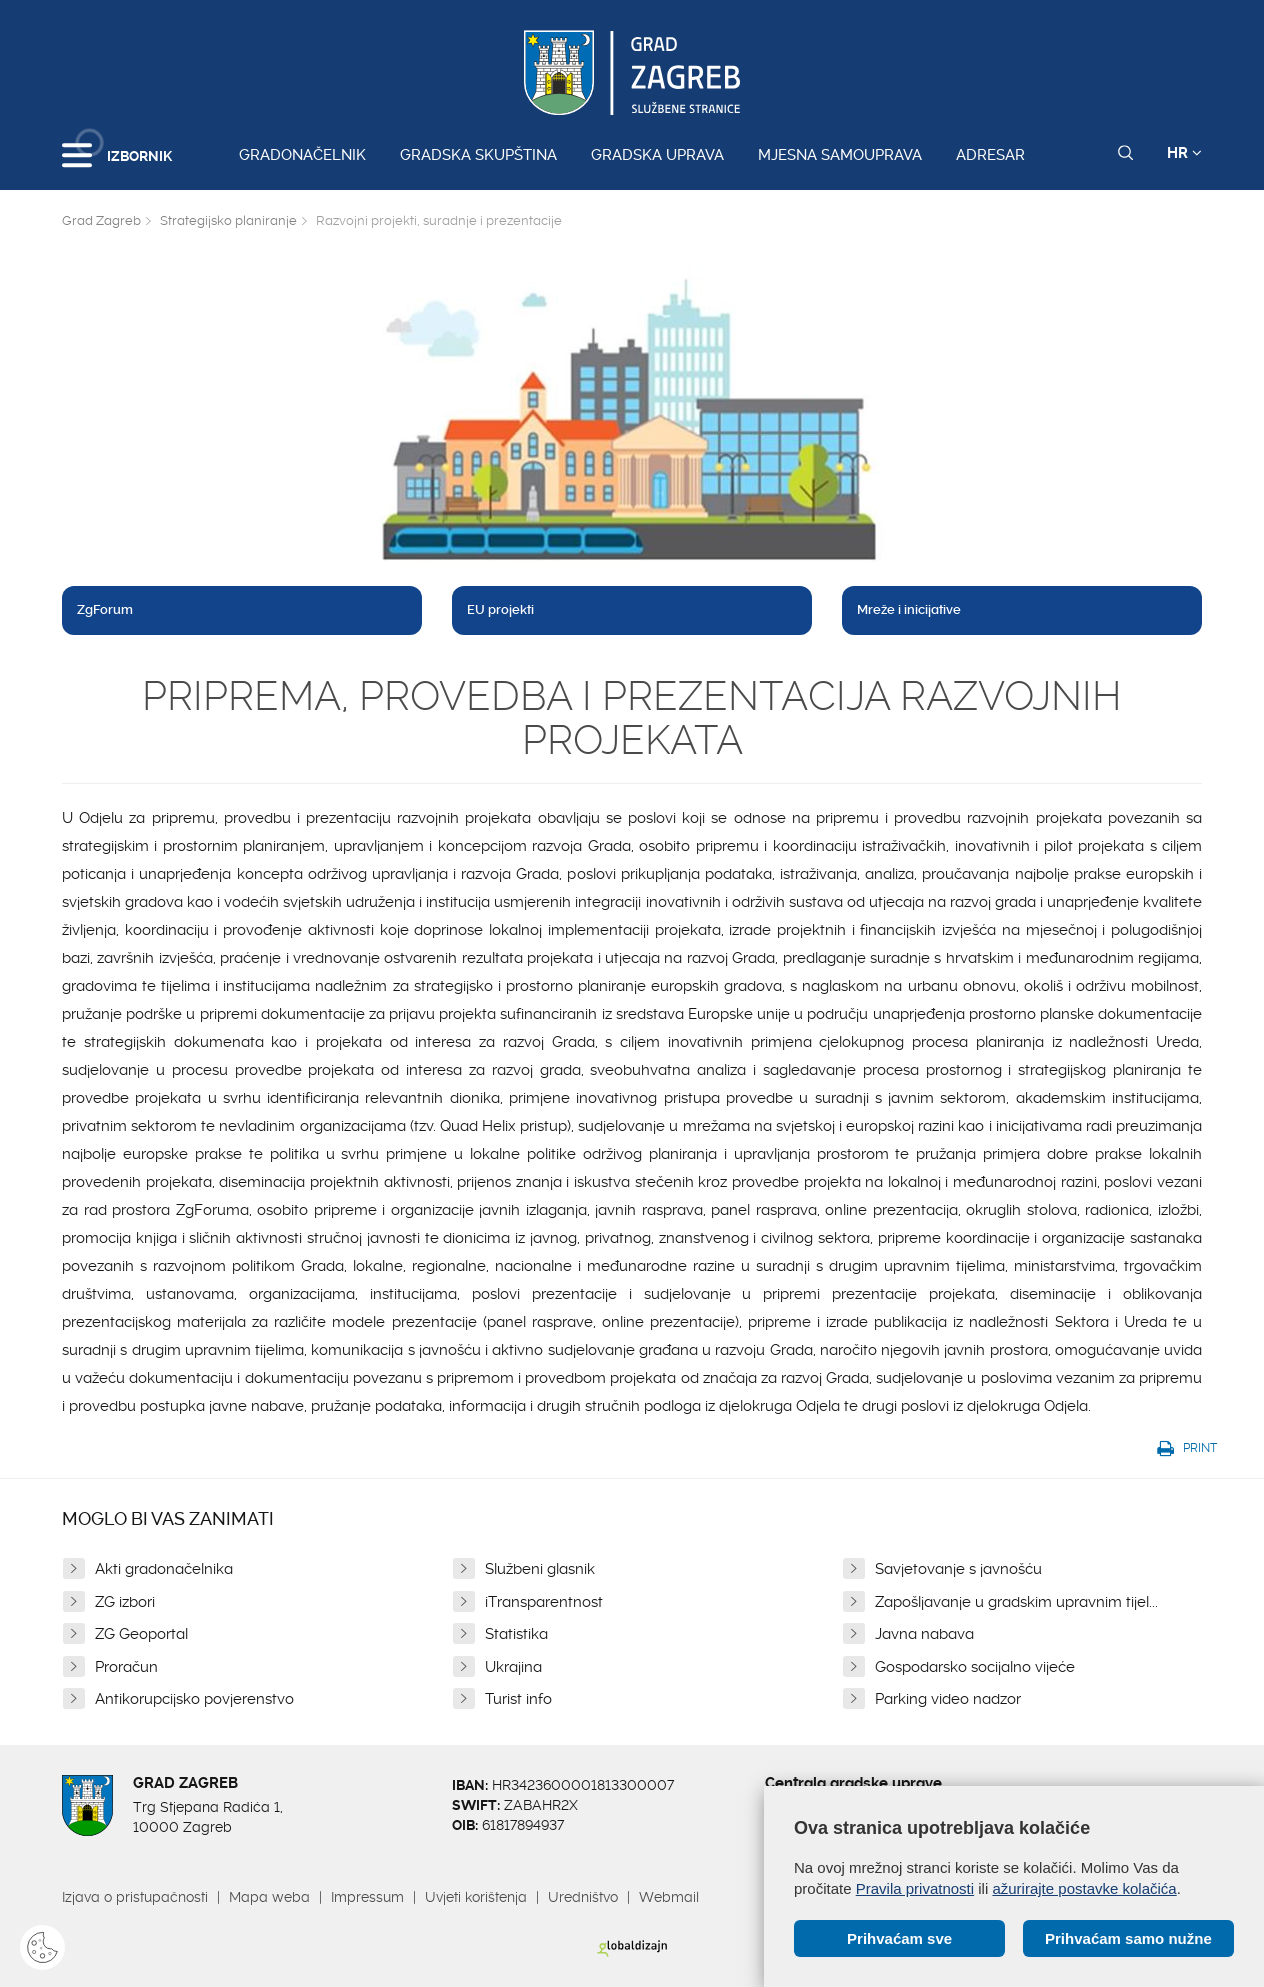 This screenshot has height=1987, width=1264. Describe the element at coordinates (516, 1634) in the screenshot. I see `Statistika` at that location.